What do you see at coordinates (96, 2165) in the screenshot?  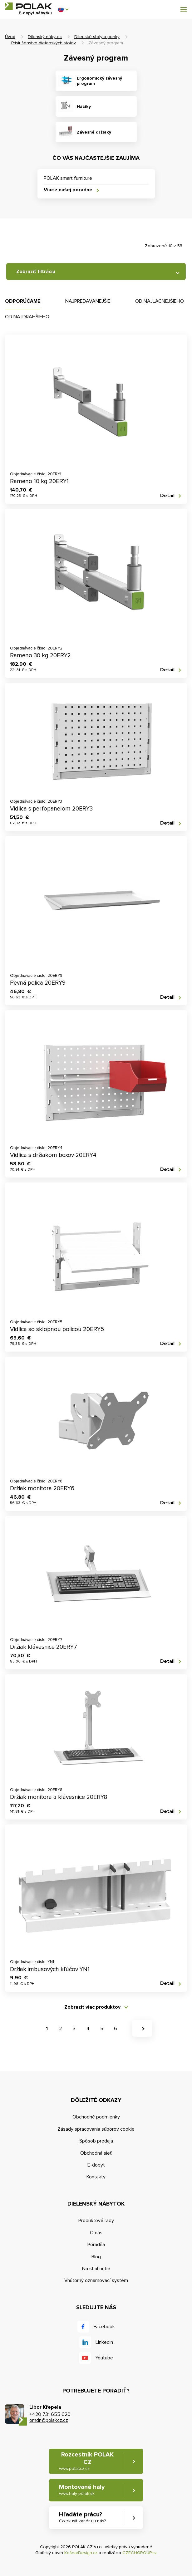 I see `E-dopyt` at bounding box center [96, 2165].